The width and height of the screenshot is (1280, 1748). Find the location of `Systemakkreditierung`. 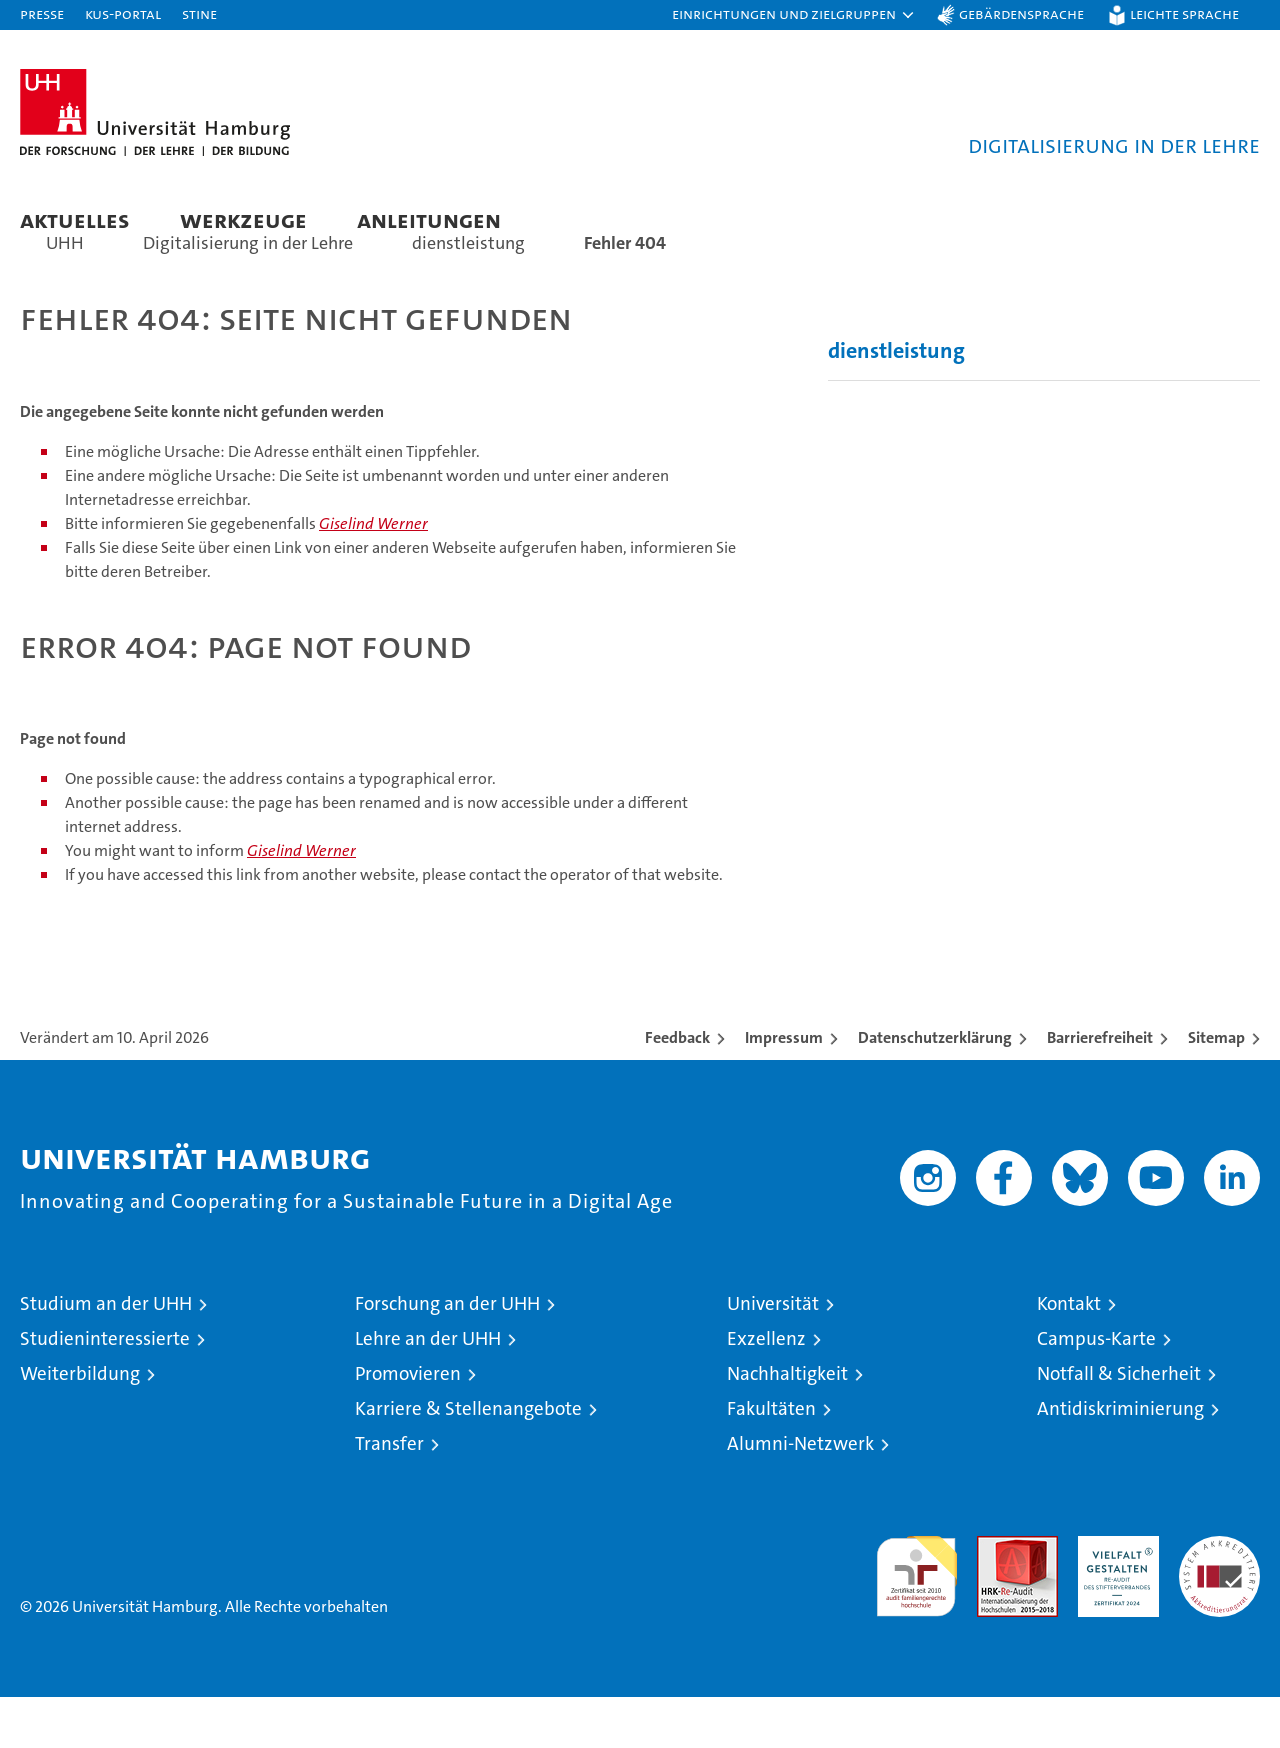

Systemakkreditierung is located at coordinates (1219, 1597).